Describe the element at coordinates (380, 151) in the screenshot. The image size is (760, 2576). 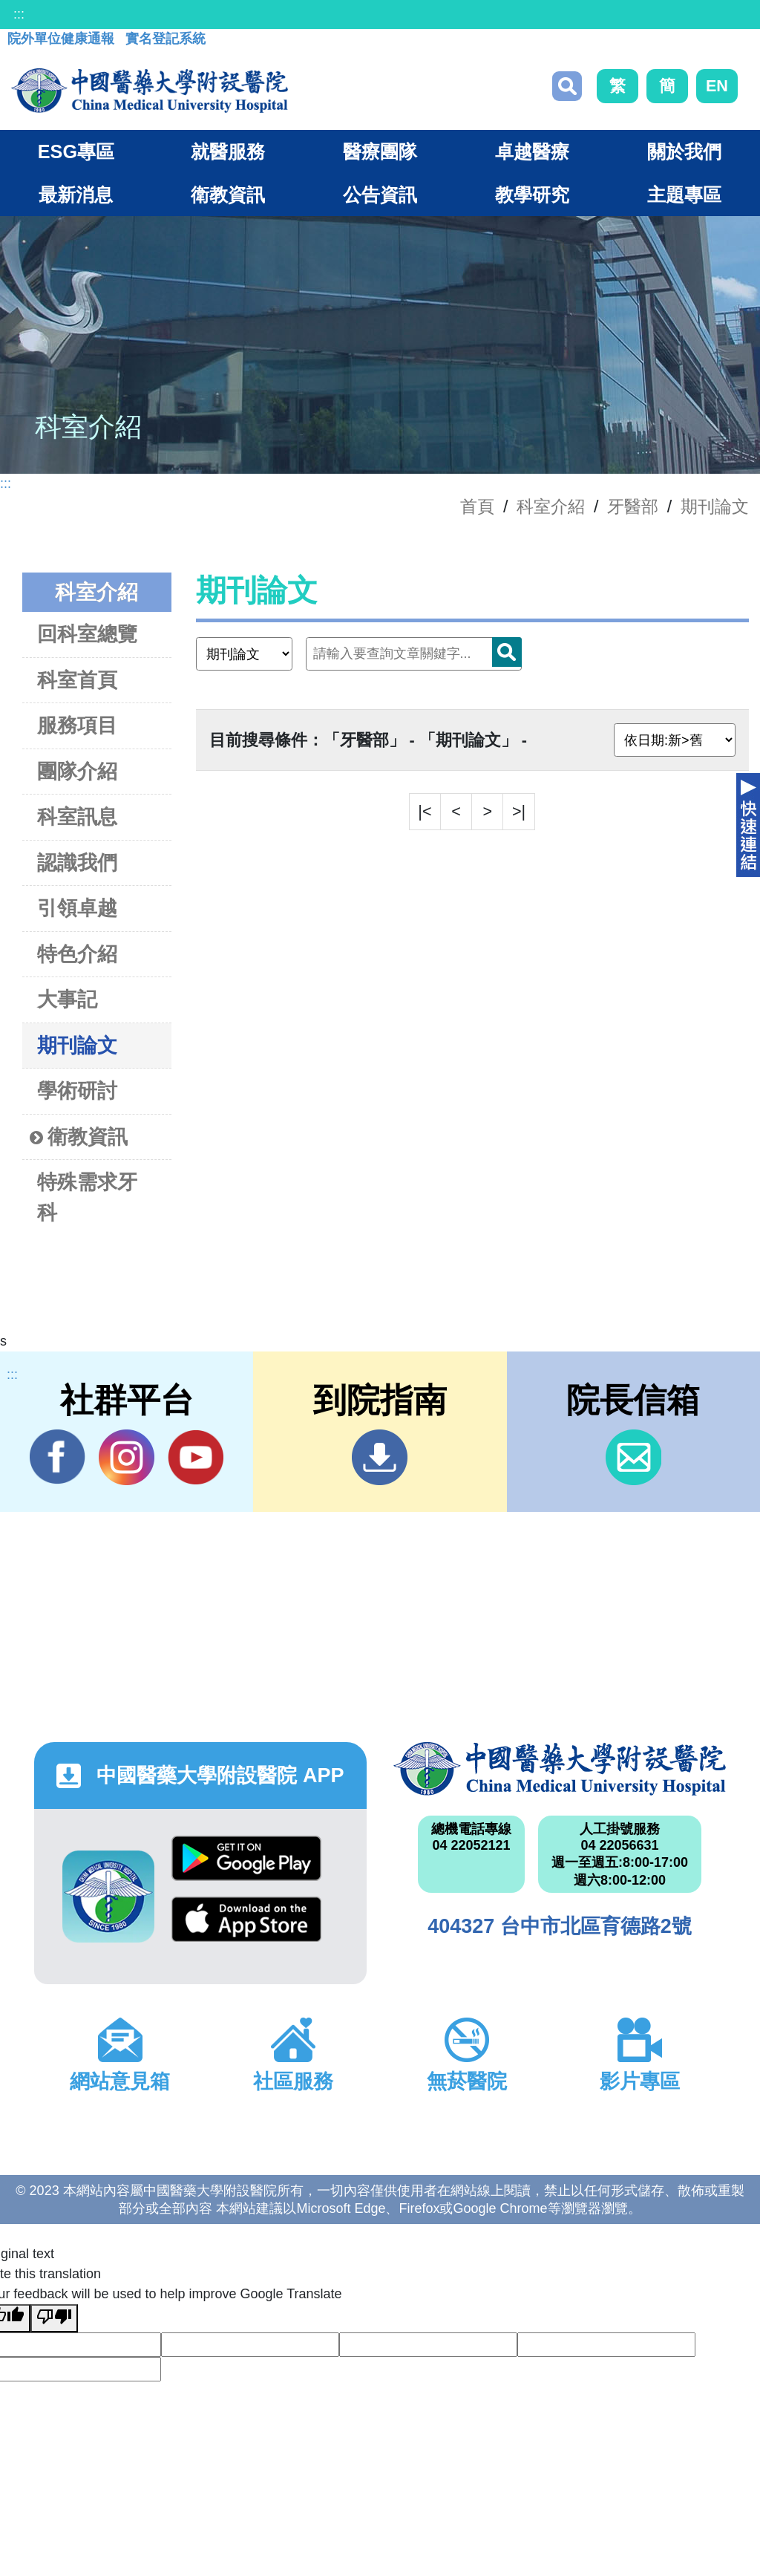
I see `醫療團隊 [button]` at that location.